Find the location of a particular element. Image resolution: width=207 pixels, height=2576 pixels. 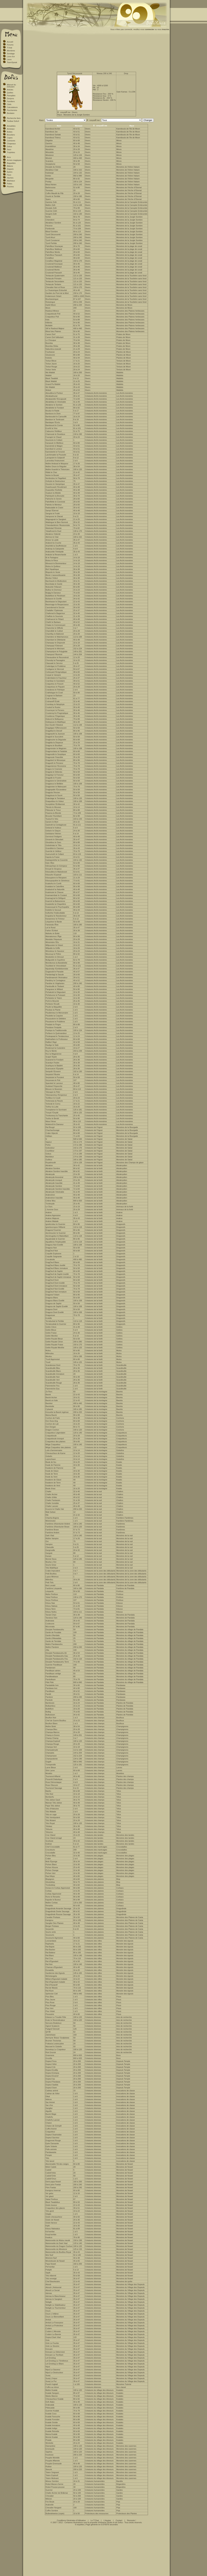

Cadob'Onux is located at coordinates (51, 2179).